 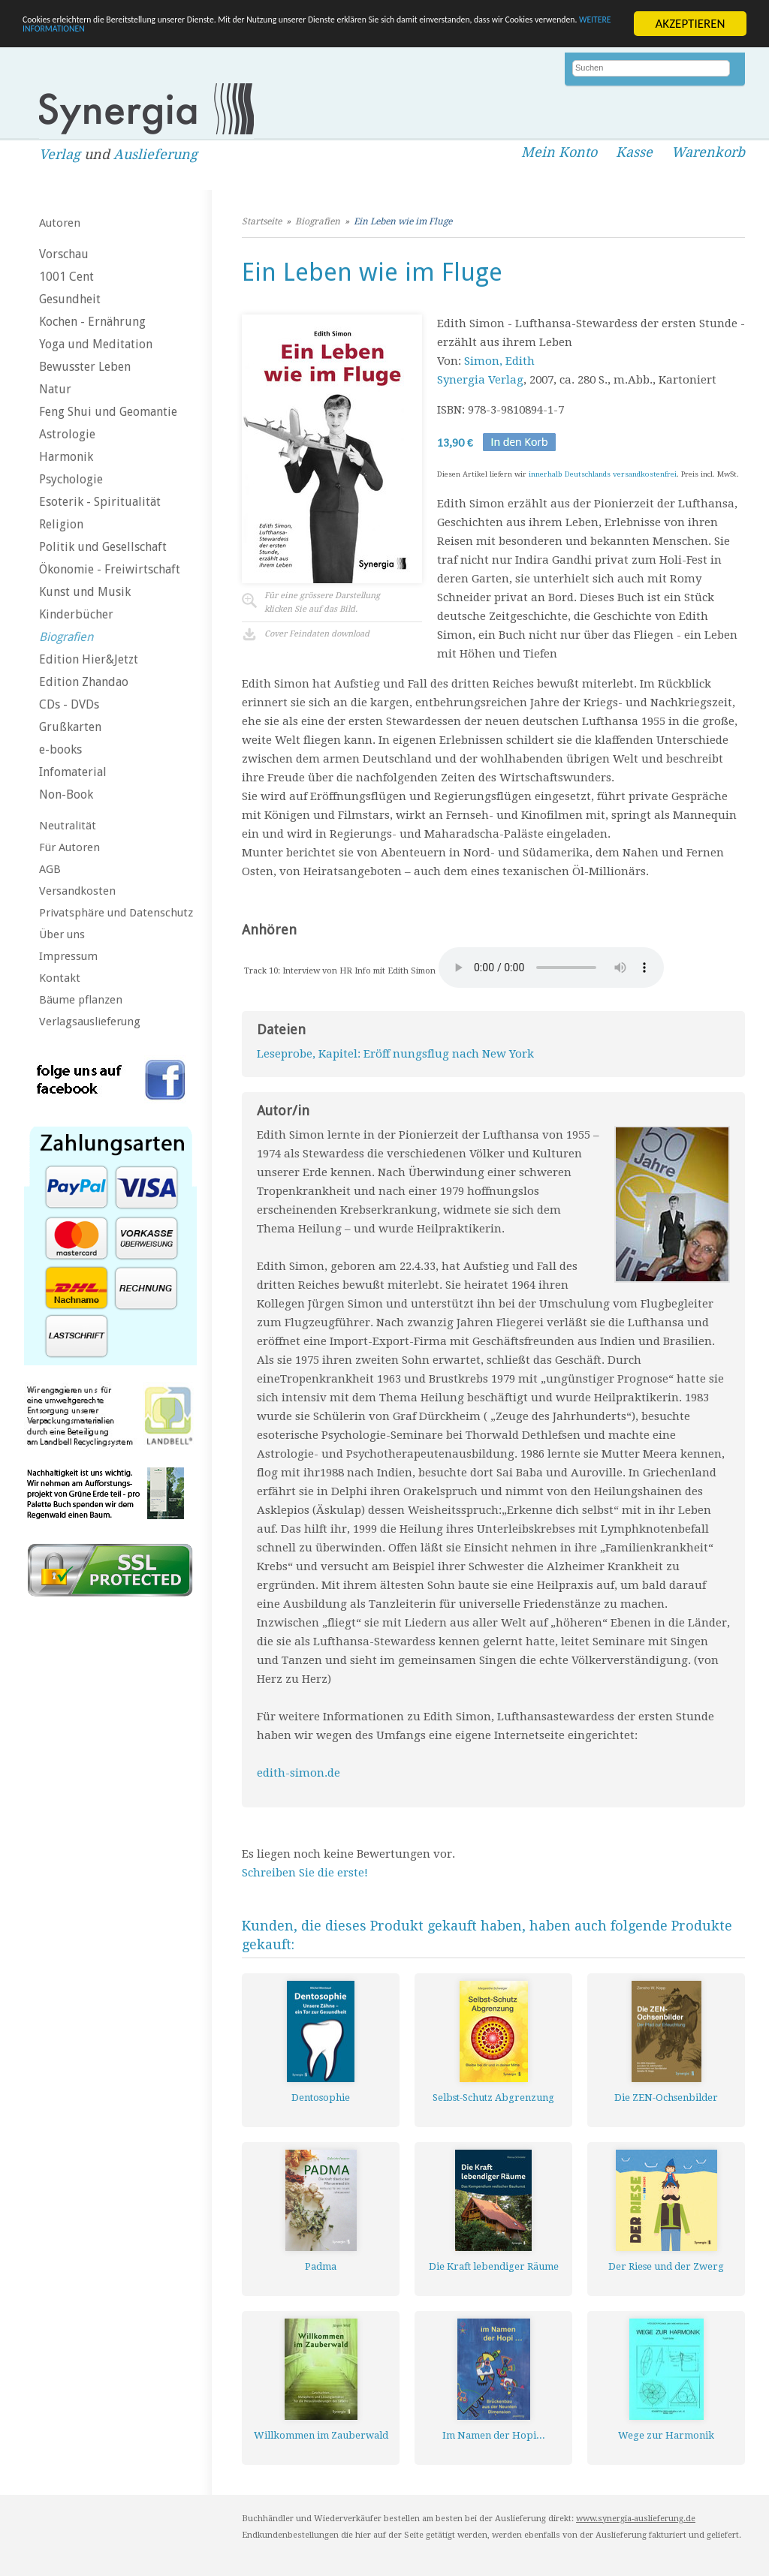 I want to click on Religion, so click(x=61, y=524).